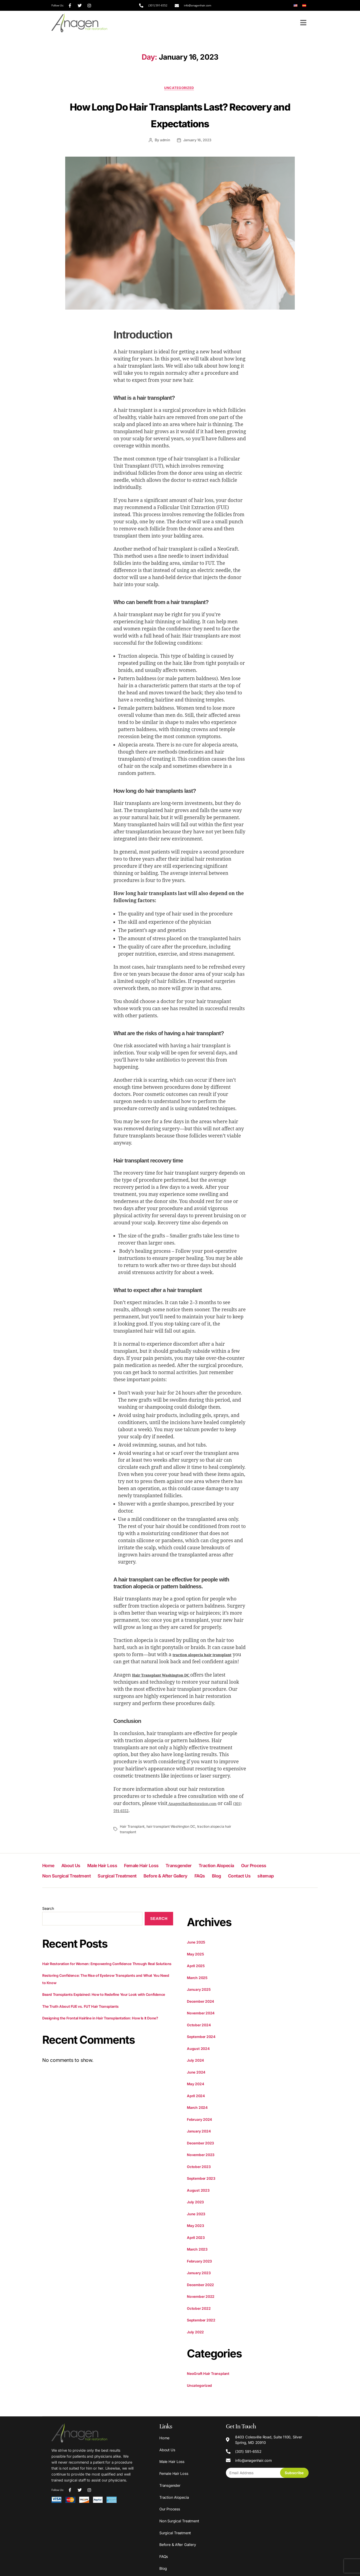 The image size is (360, 2576). I want to click on sitemap, so click(52, 1893).